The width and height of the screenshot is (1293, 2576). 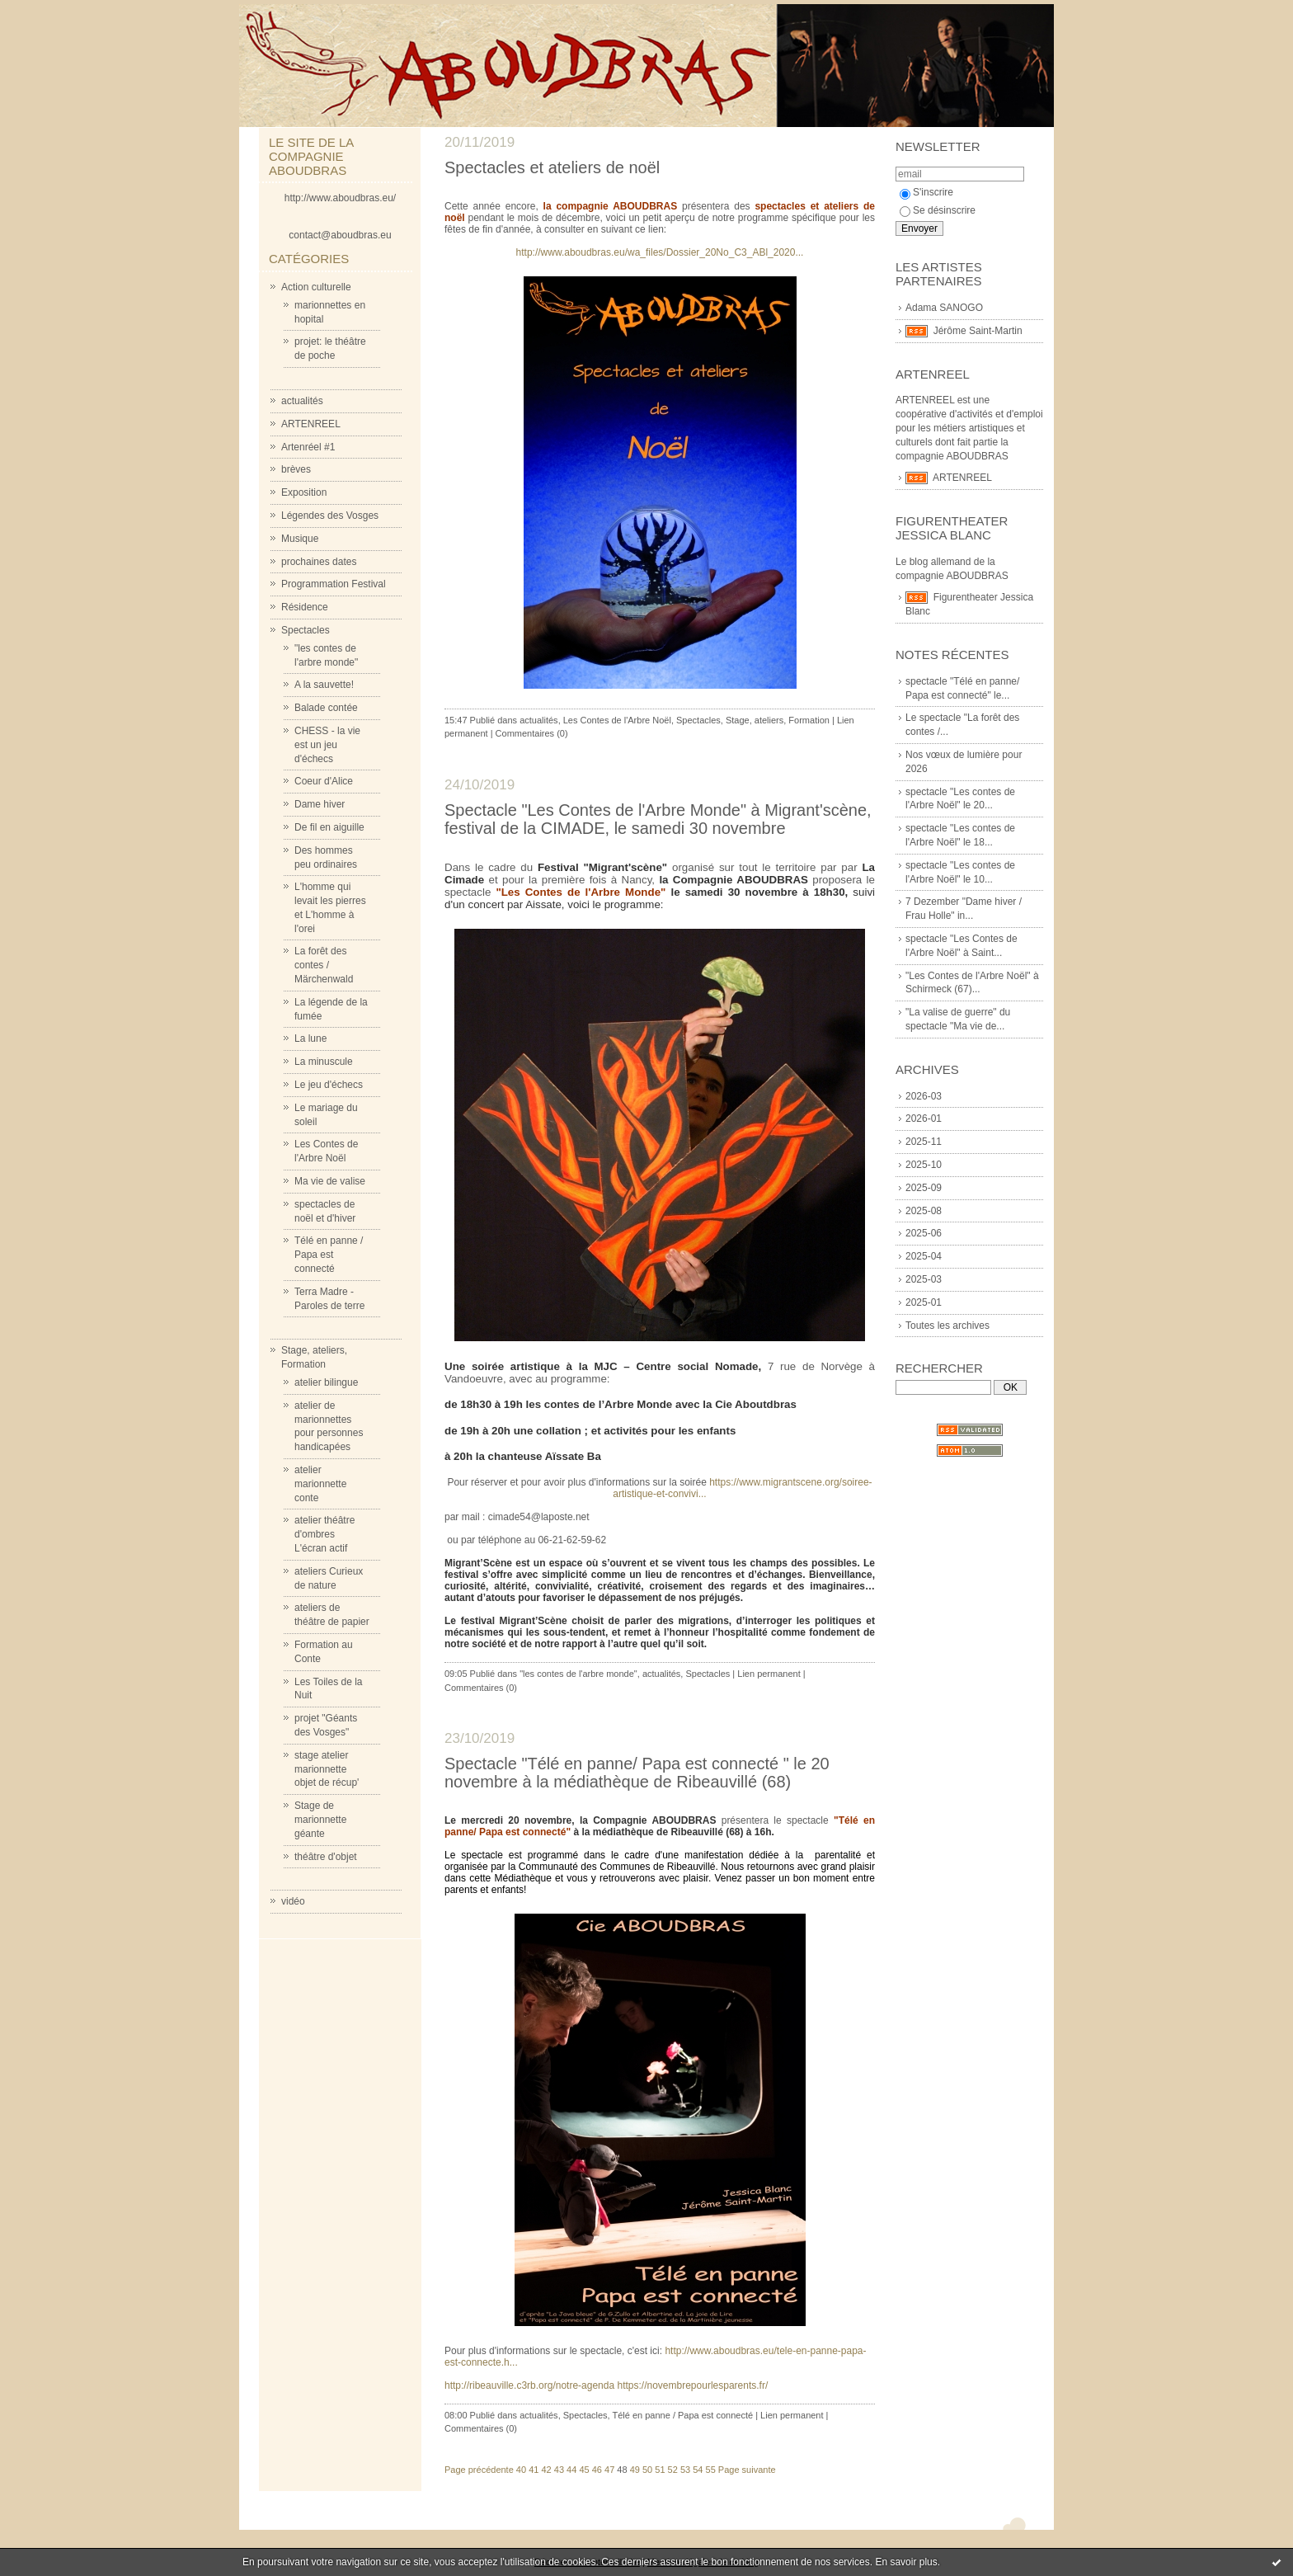 I want to click on Se désinscrire, so click(x=938, y=210).